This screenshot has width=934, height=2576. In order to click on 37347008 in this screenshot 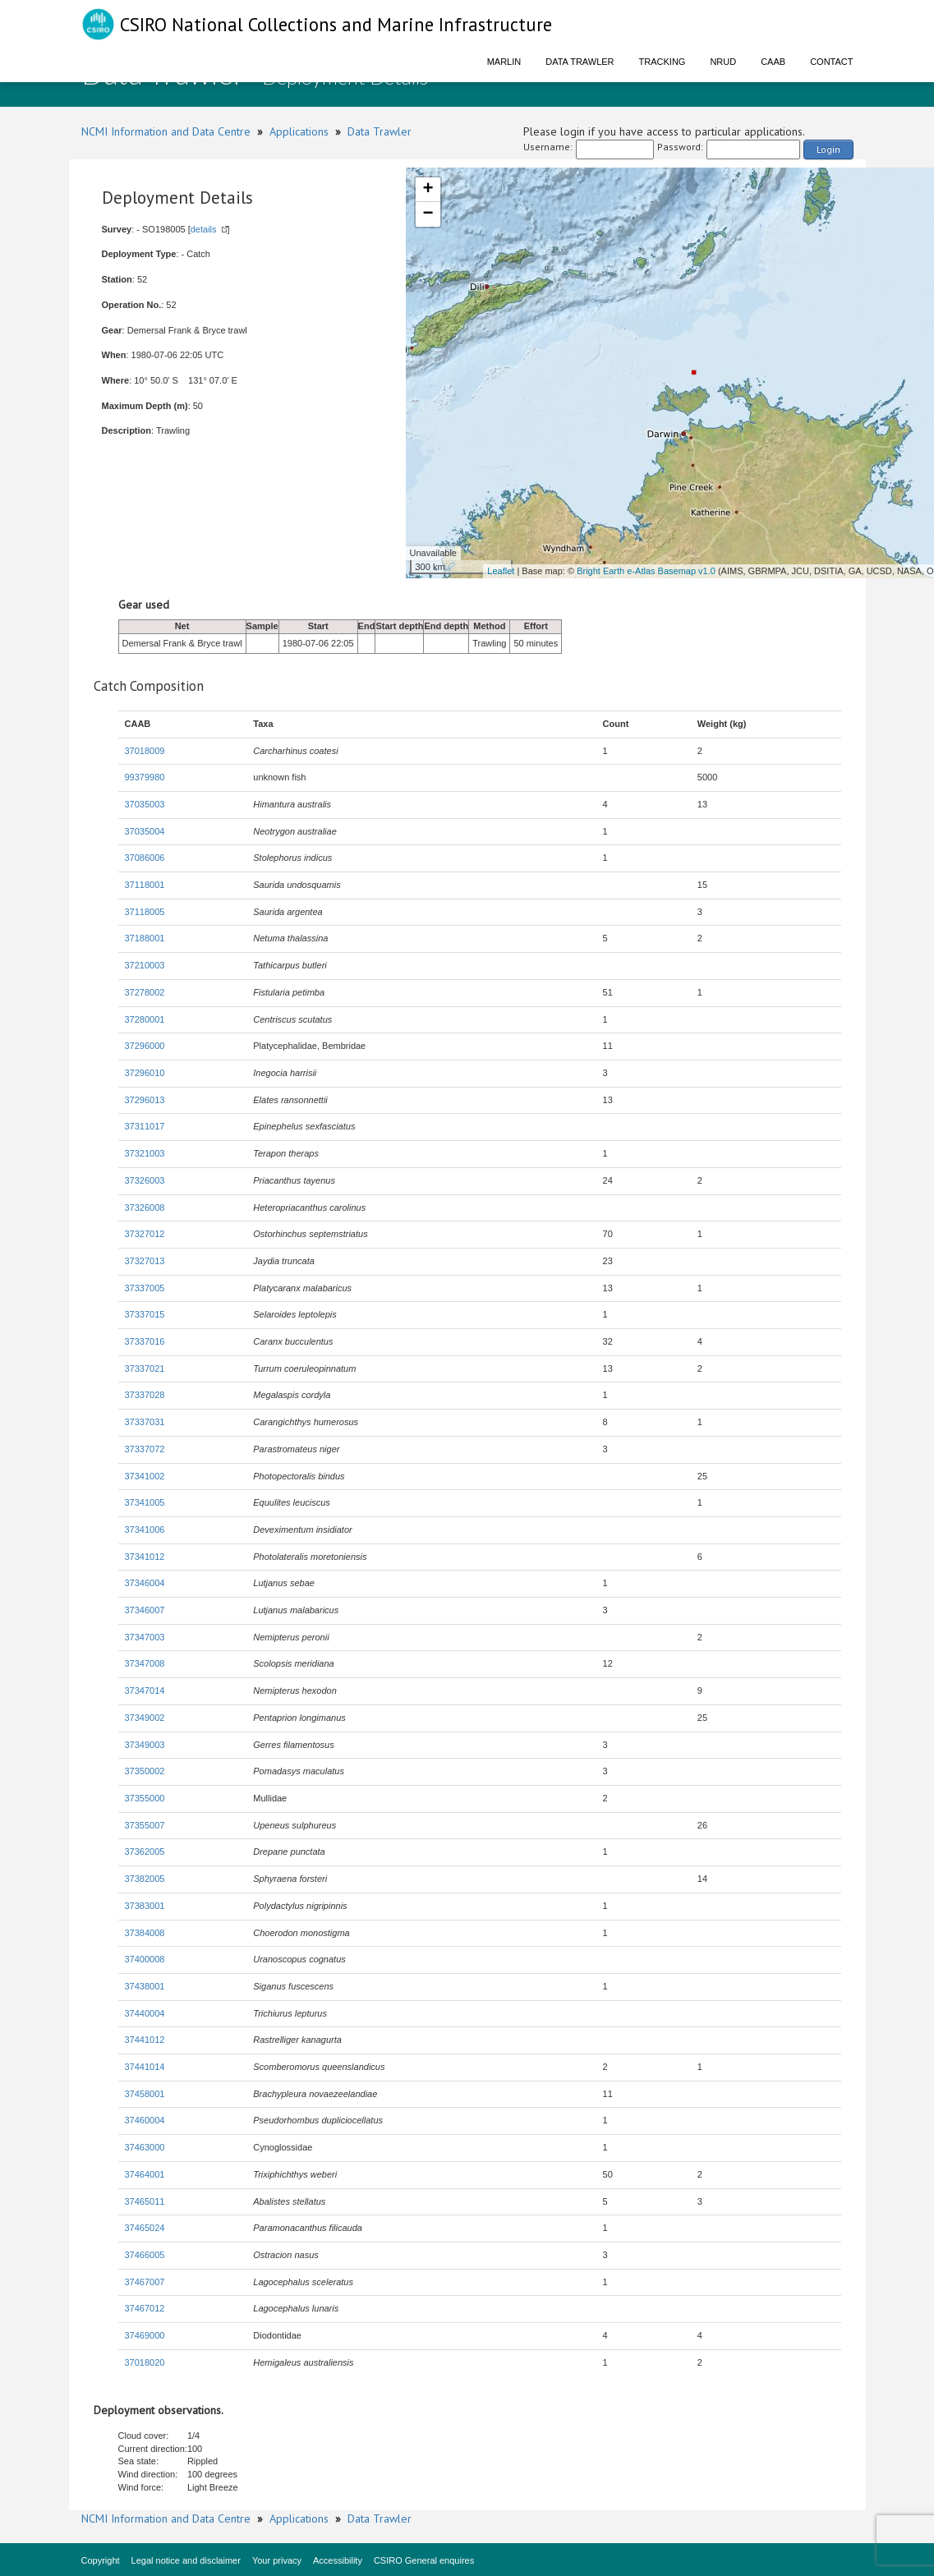, I will do `click(145, 1663)`.